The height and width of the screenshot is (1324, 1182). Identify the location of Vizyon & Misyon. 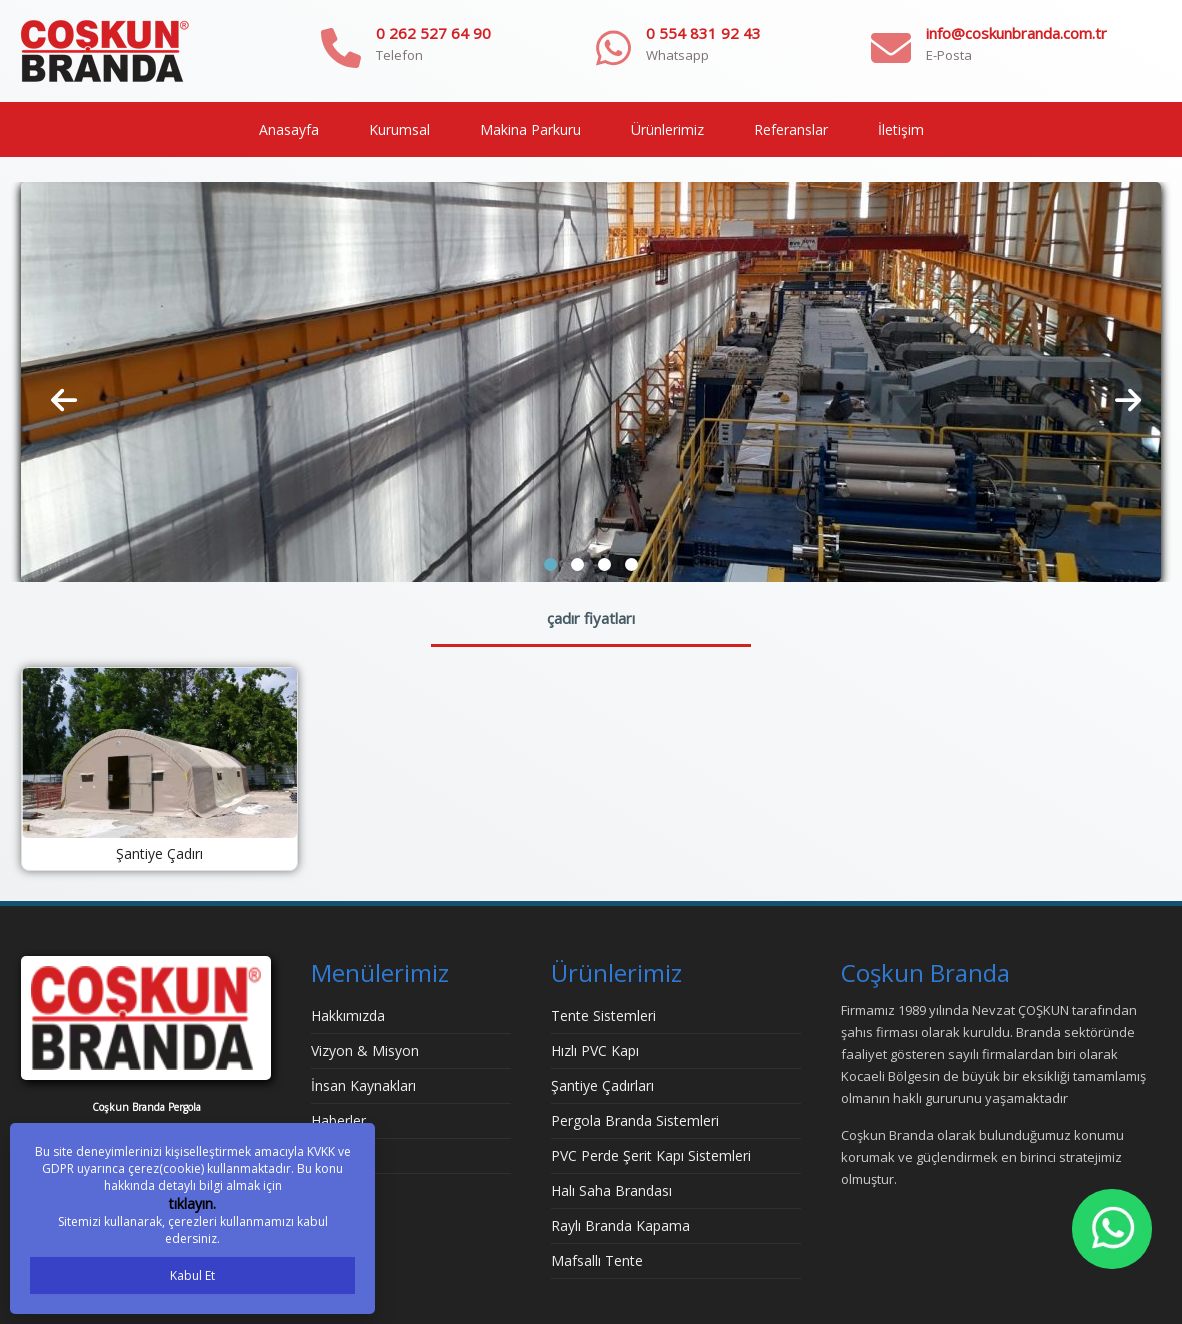
(365, 1050).